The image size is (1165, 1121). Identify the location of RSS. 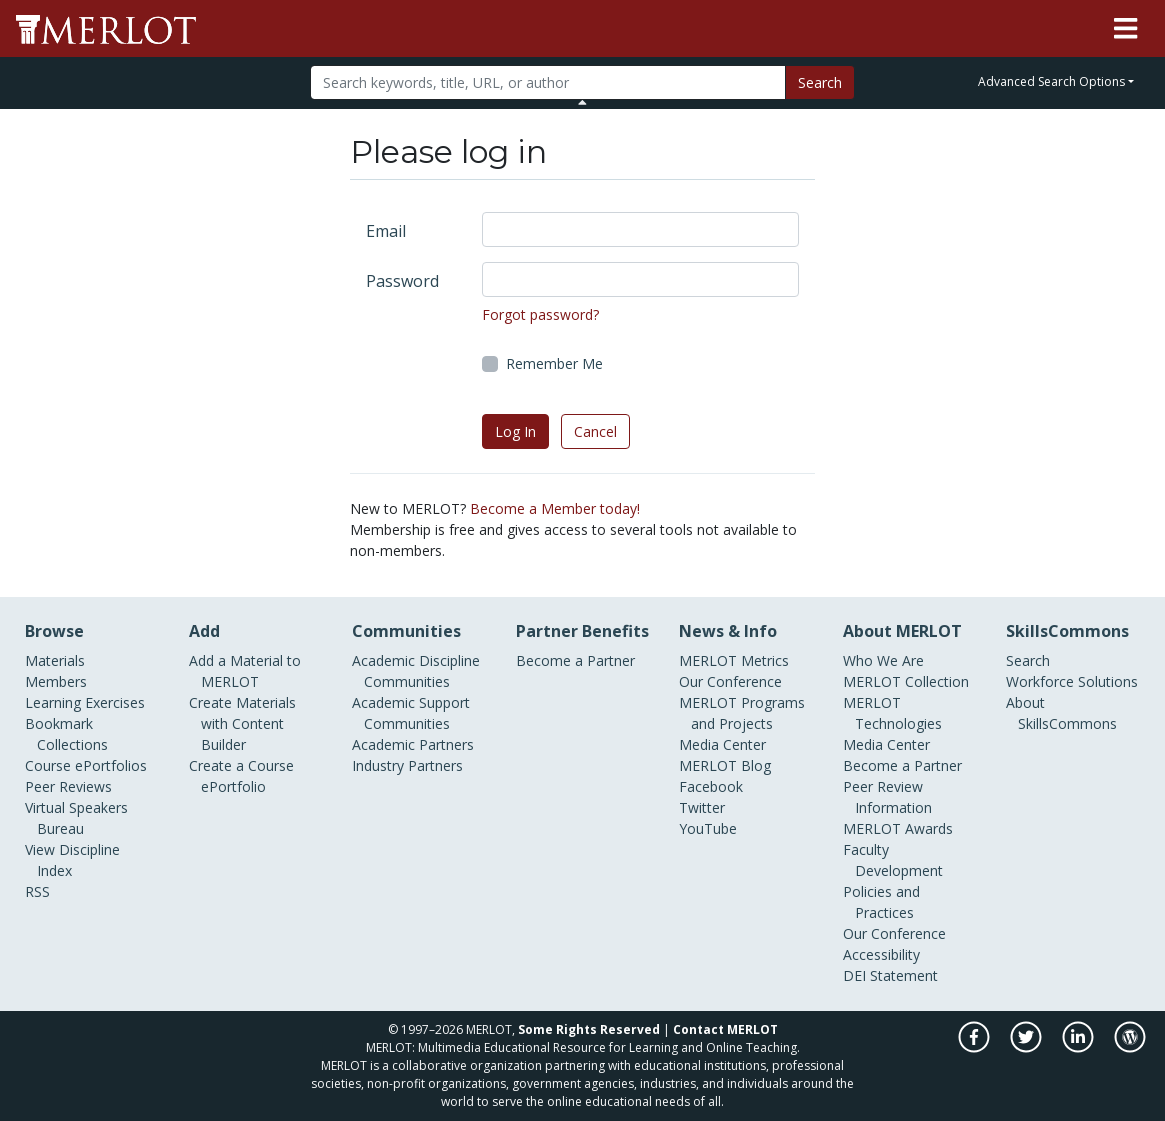
(37, 891).